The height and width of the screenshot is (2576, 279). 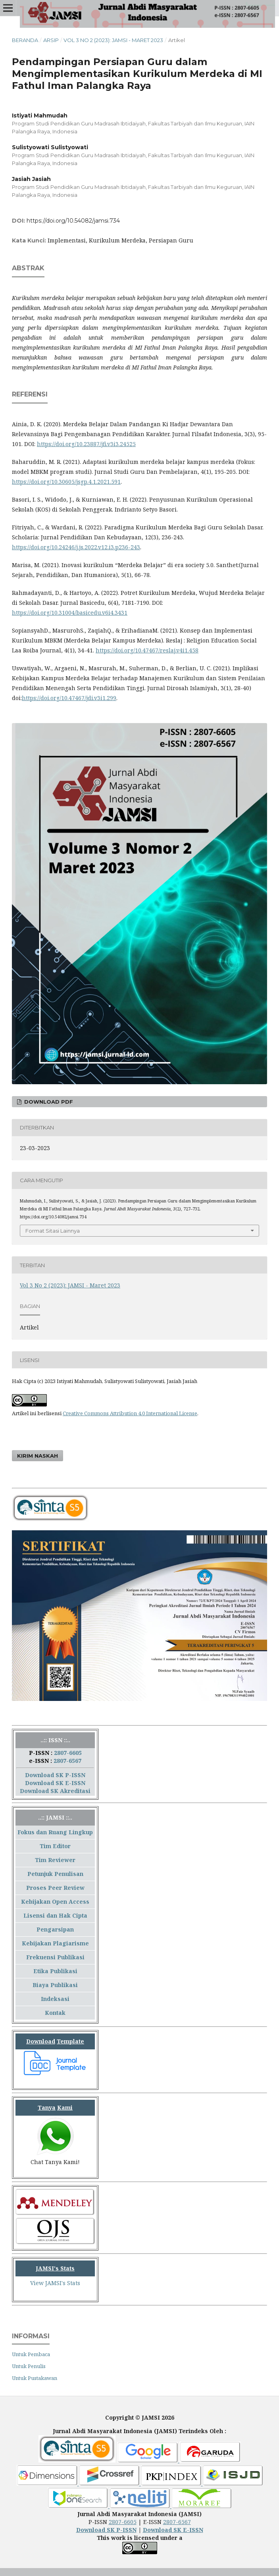 I want to click on Proses Peer Review, so click(x=55, y=1887).